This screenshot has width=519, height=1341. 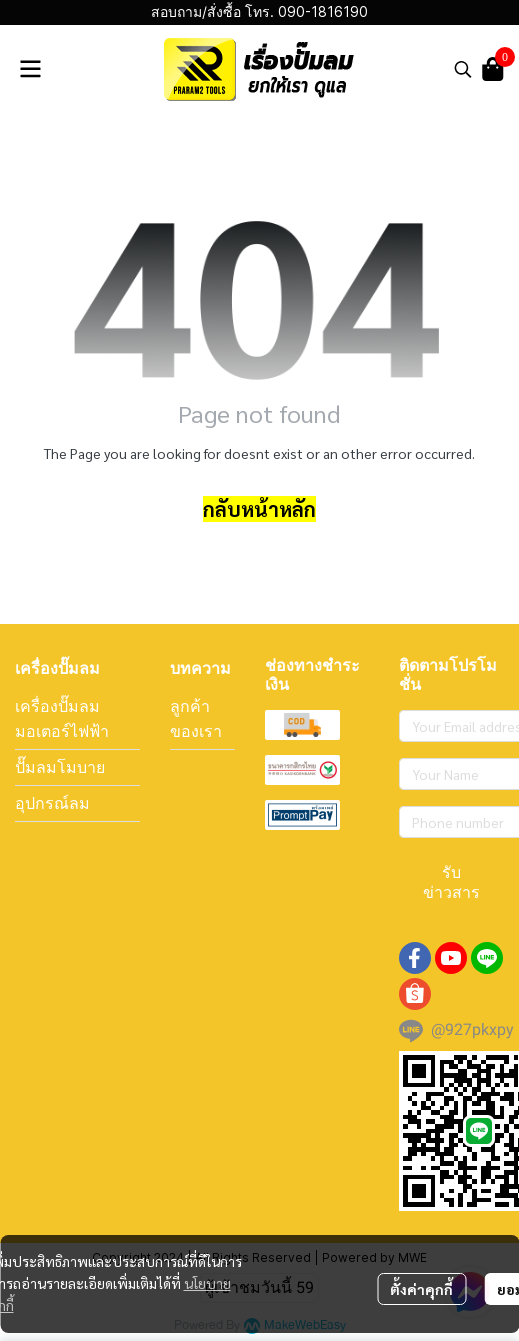 What do you see at coordinates (463, 69) in the screenshot?
I see `[button]` at bounding box center [463, 69].